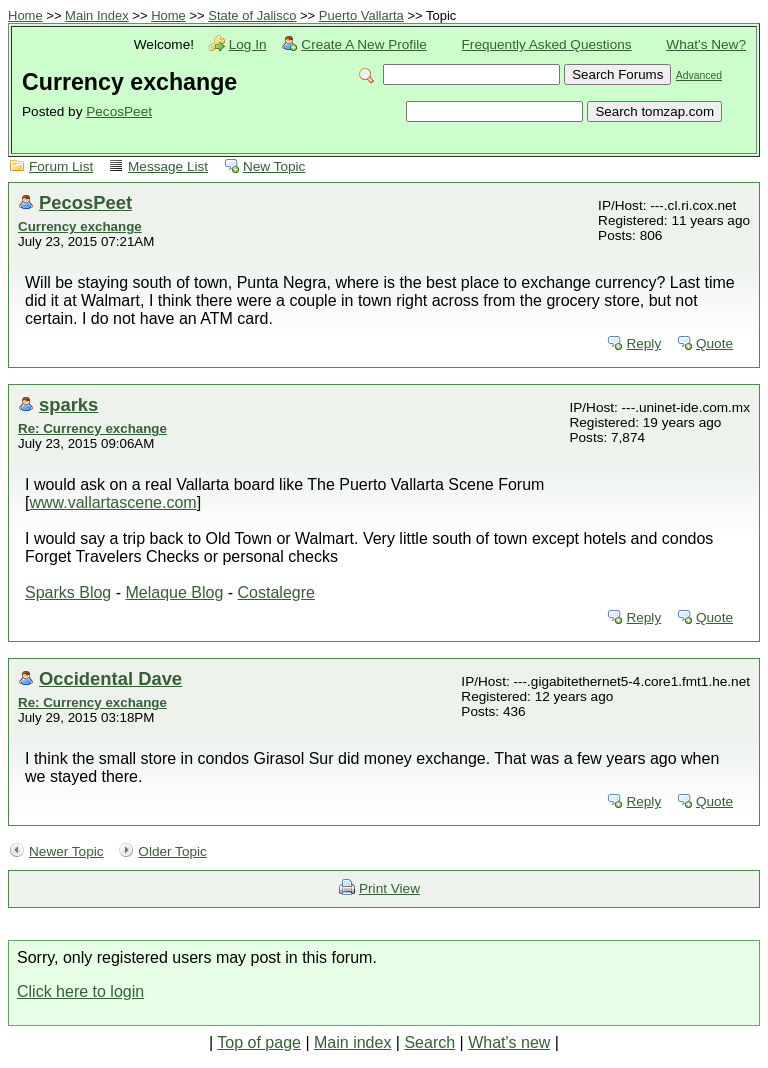  Describe the element at coordinates (509, 1042) in the screenshot. I see `What's new` at that location.